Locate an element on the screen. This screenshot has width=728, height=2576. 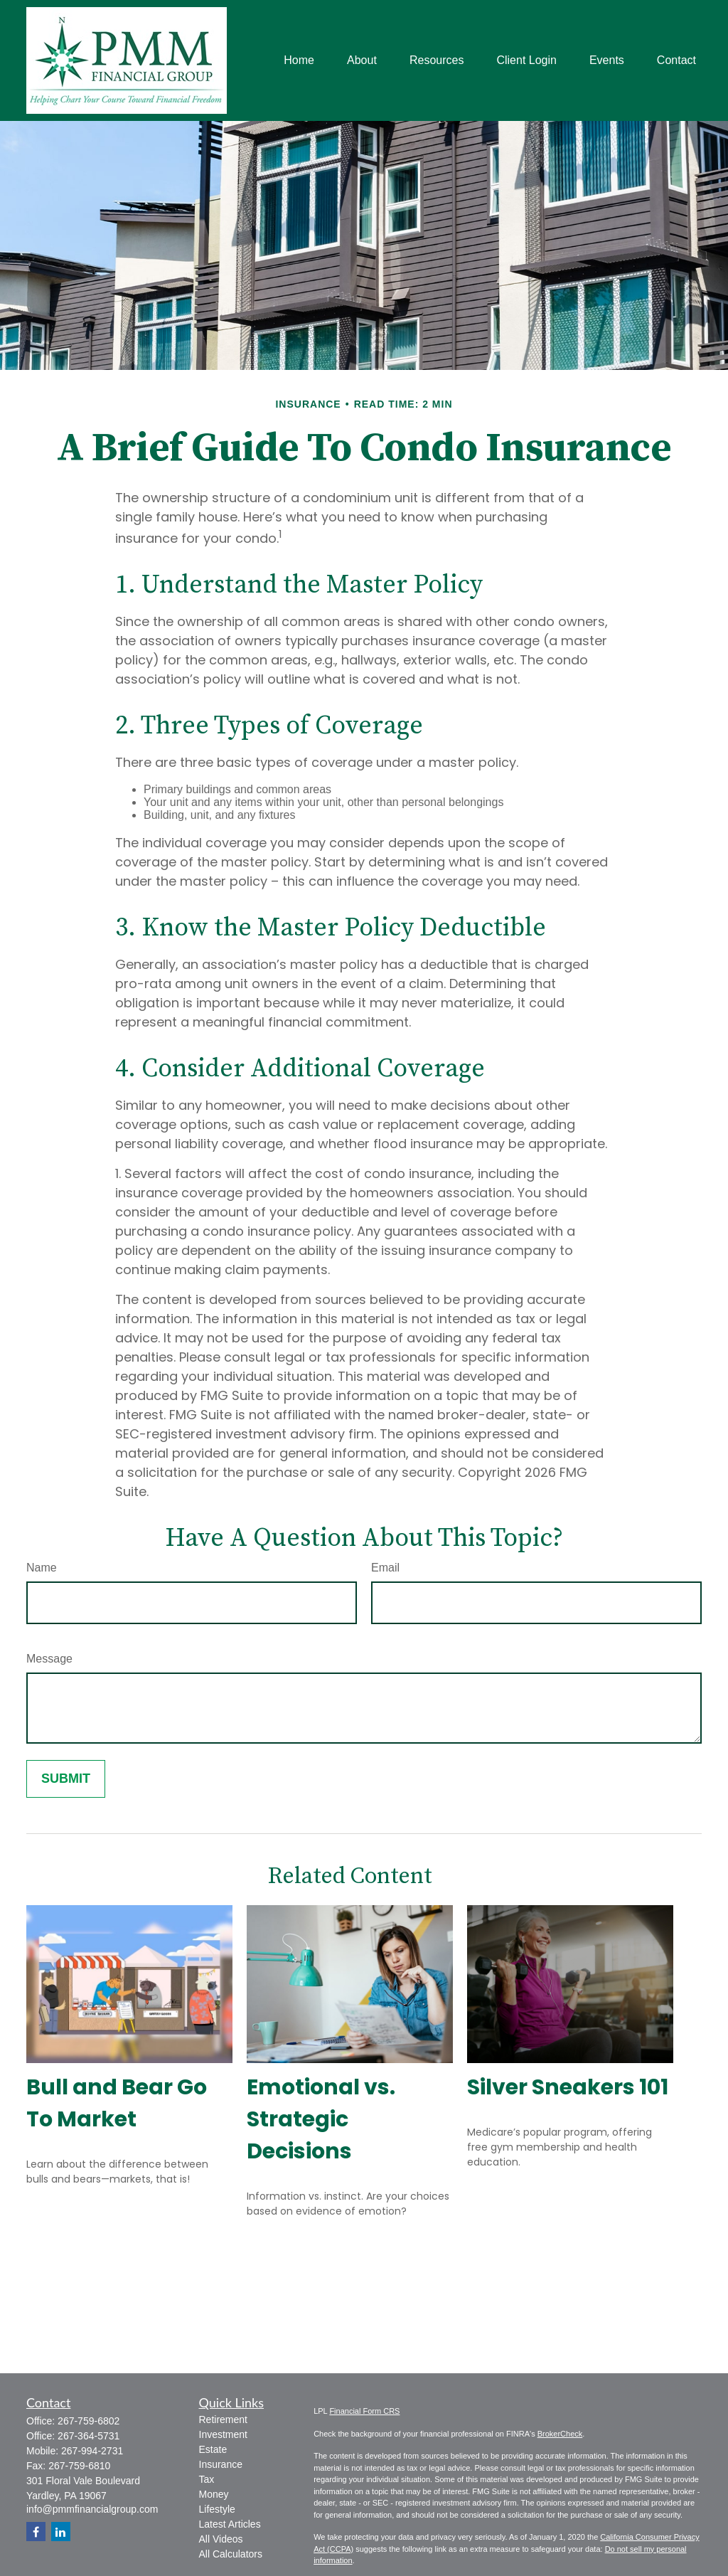
[LinkedIn] is located at coordinates (60, 2531).